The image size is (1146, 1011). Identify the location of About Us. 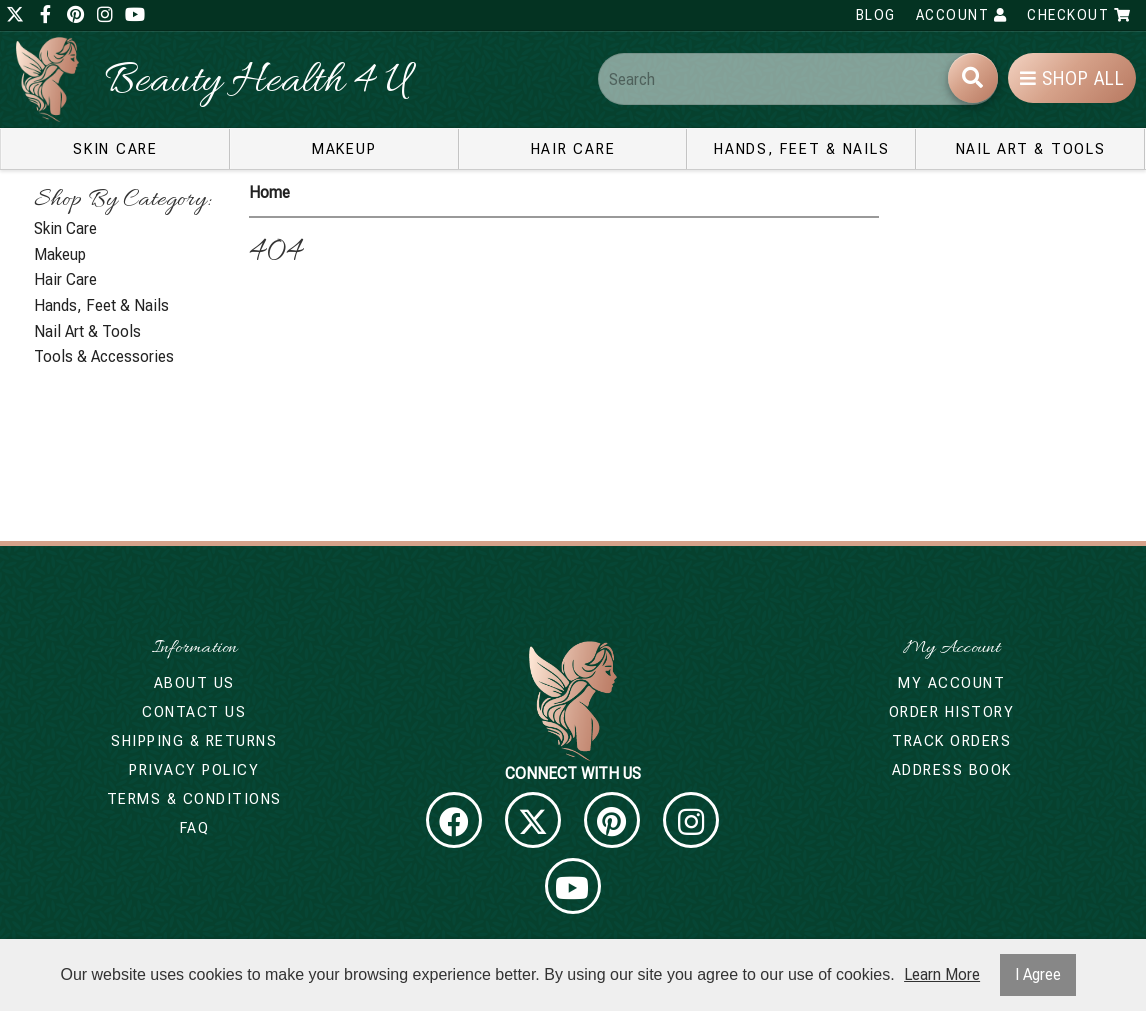
(194, 683).